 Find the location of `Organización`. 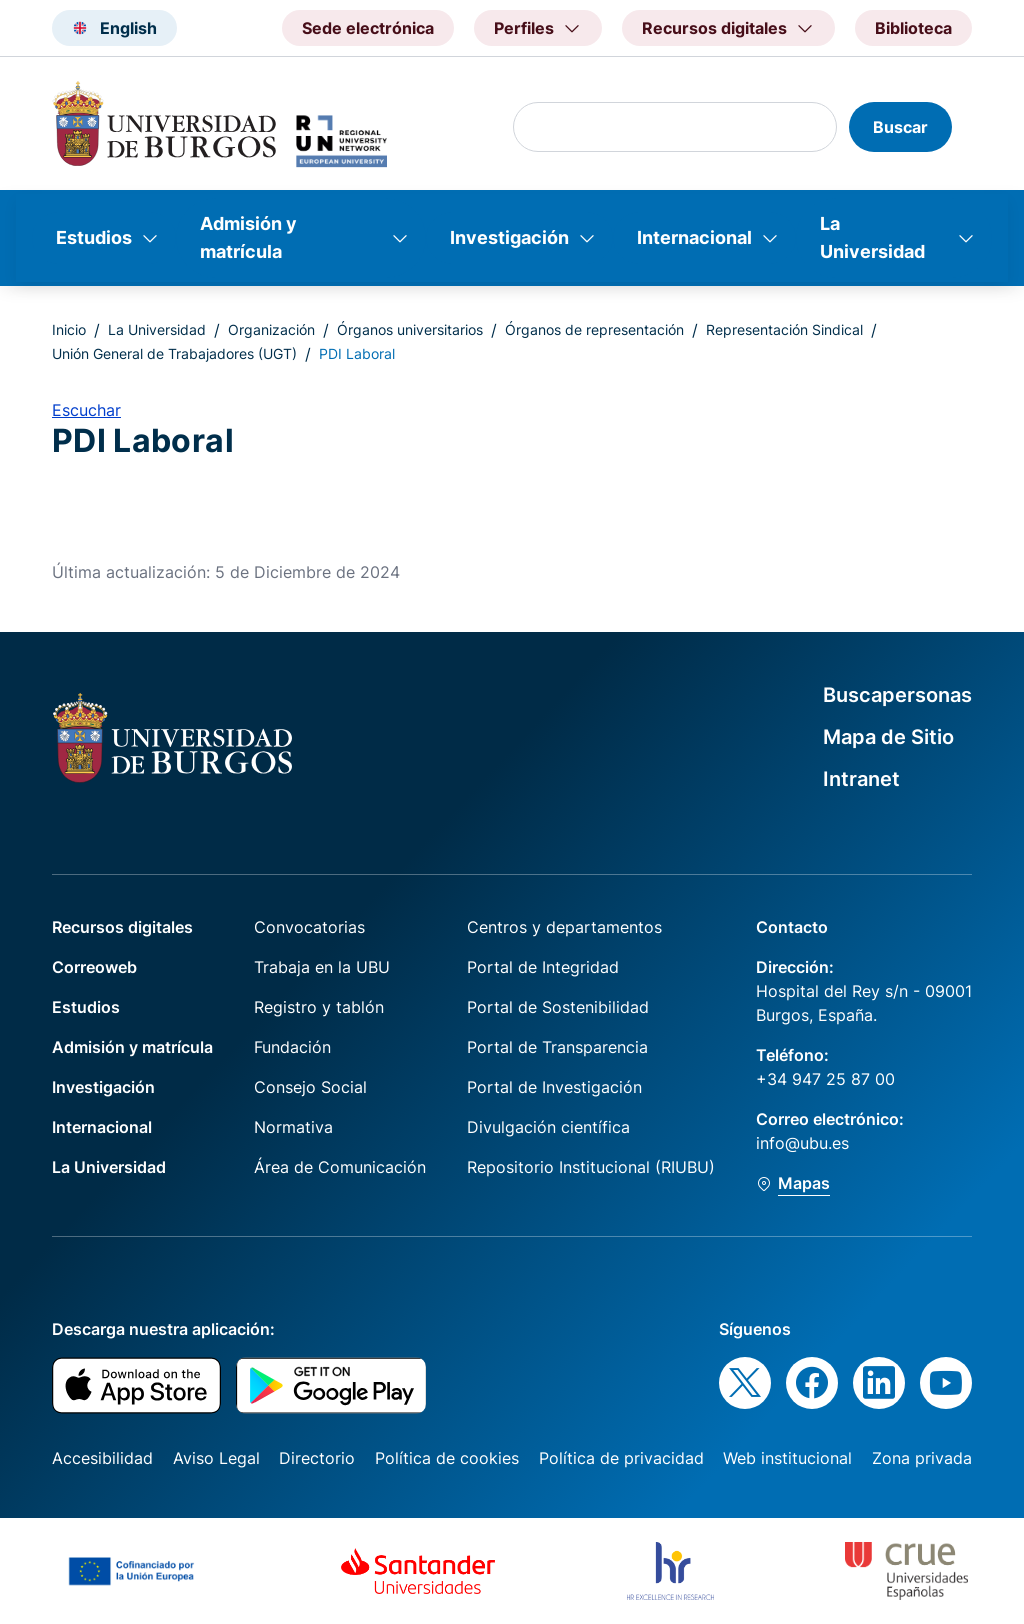

Organización is located at coordinates (271, 329).